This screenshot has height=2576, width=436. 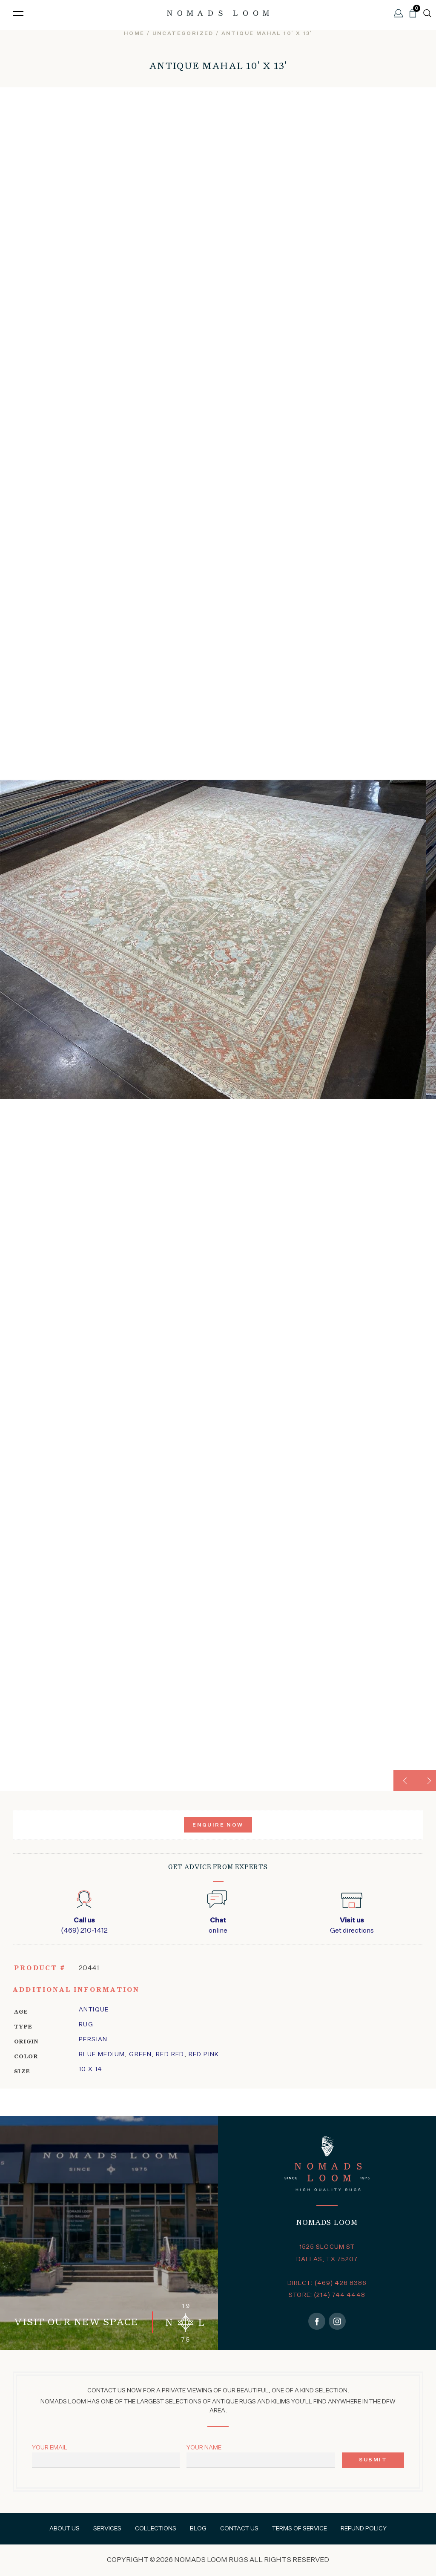 I want to click on (469) 210-1412, so click(x=84, y=1925).